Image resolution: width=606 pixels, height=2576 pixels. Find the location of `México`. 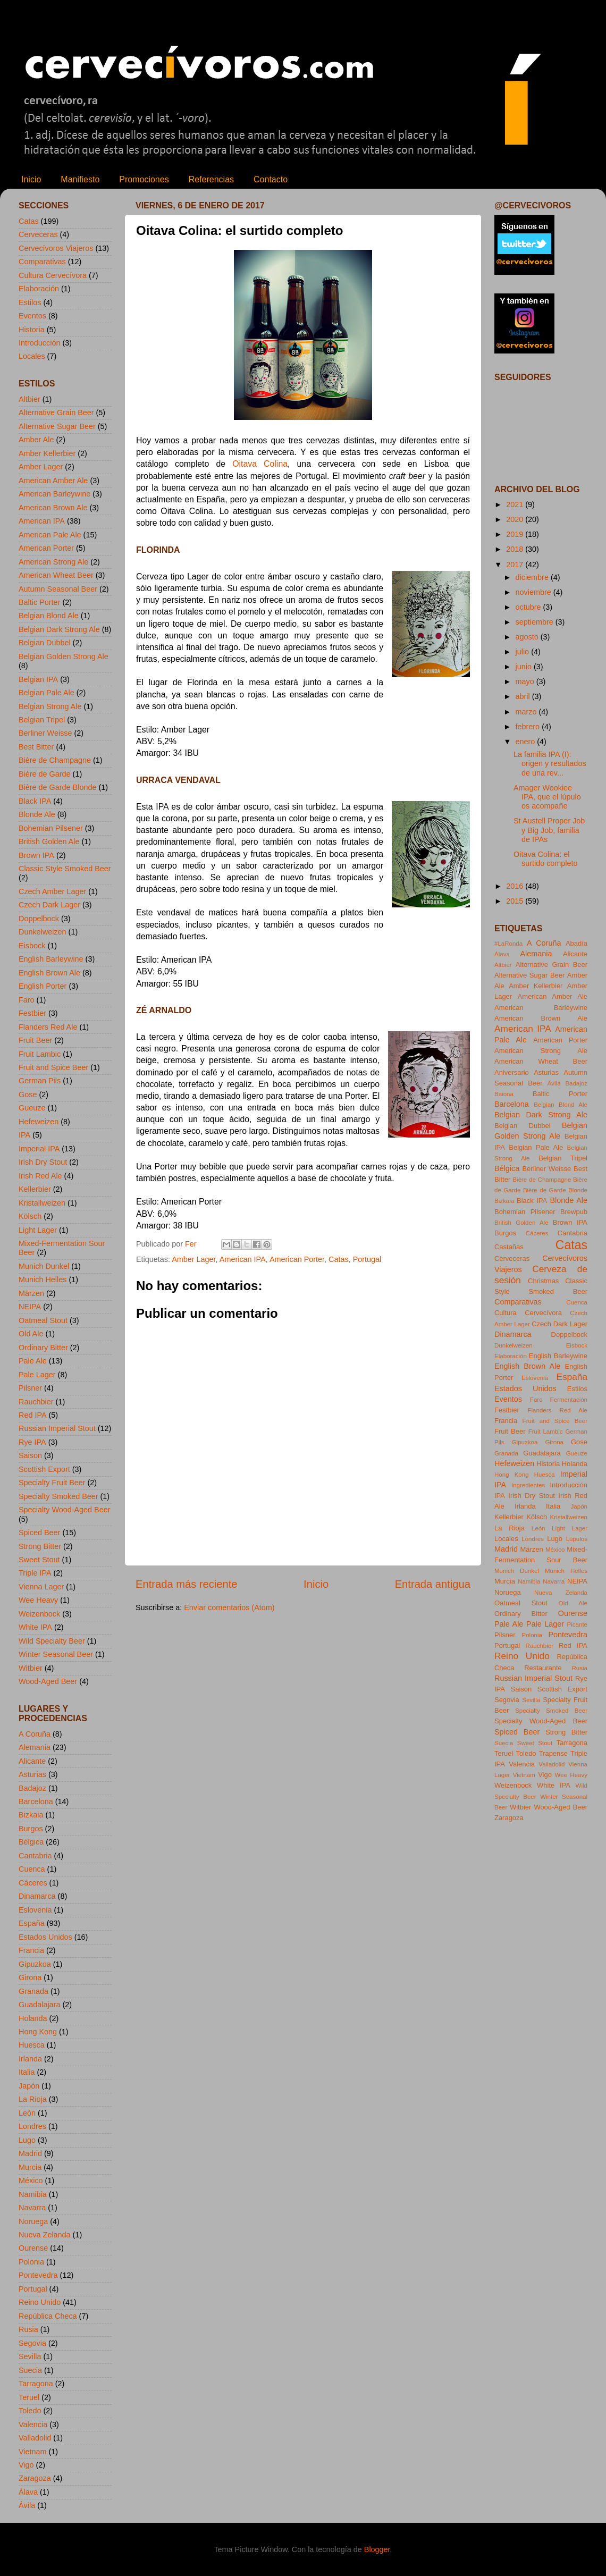

México is located at coordinates (31, 2180).